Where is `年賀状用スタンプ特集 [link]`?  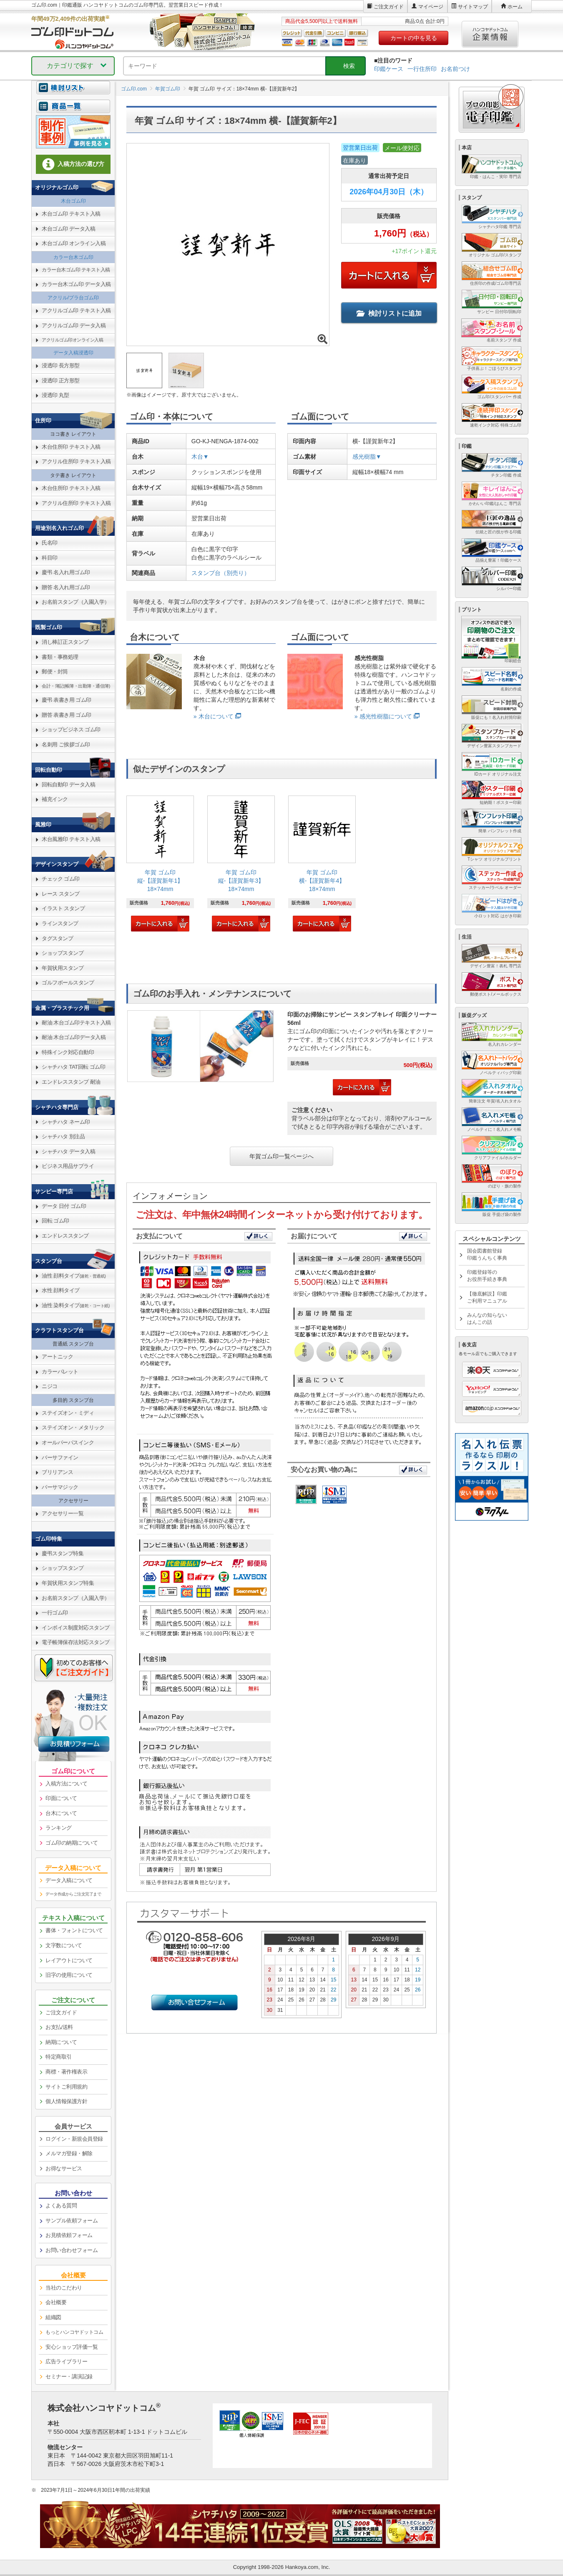 年賀状用スタンプ特集 [link] is located at coordinates (68, 1583).